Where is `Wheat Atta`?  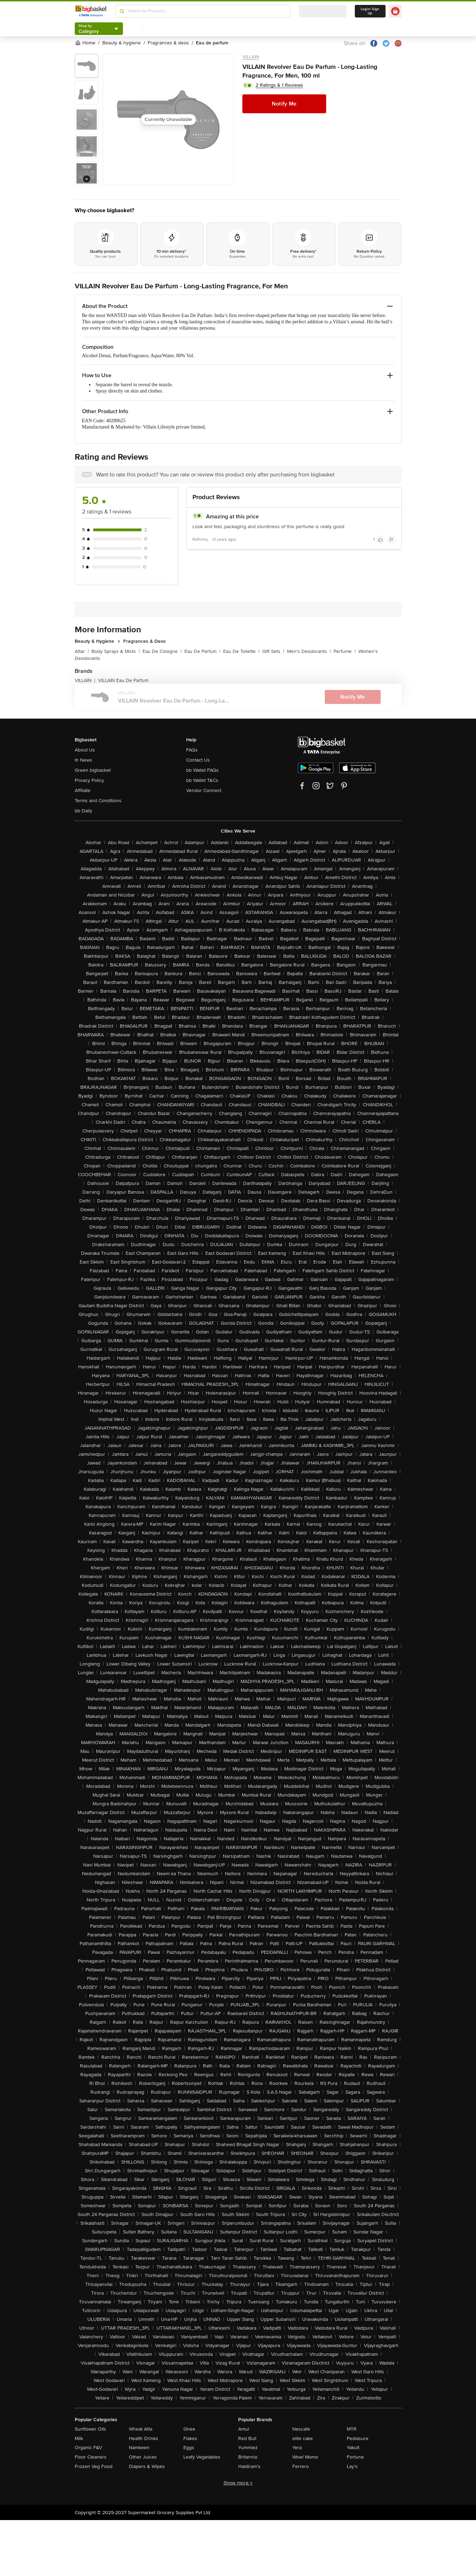
Wheat Atta is located at coordinates (140, 2429).